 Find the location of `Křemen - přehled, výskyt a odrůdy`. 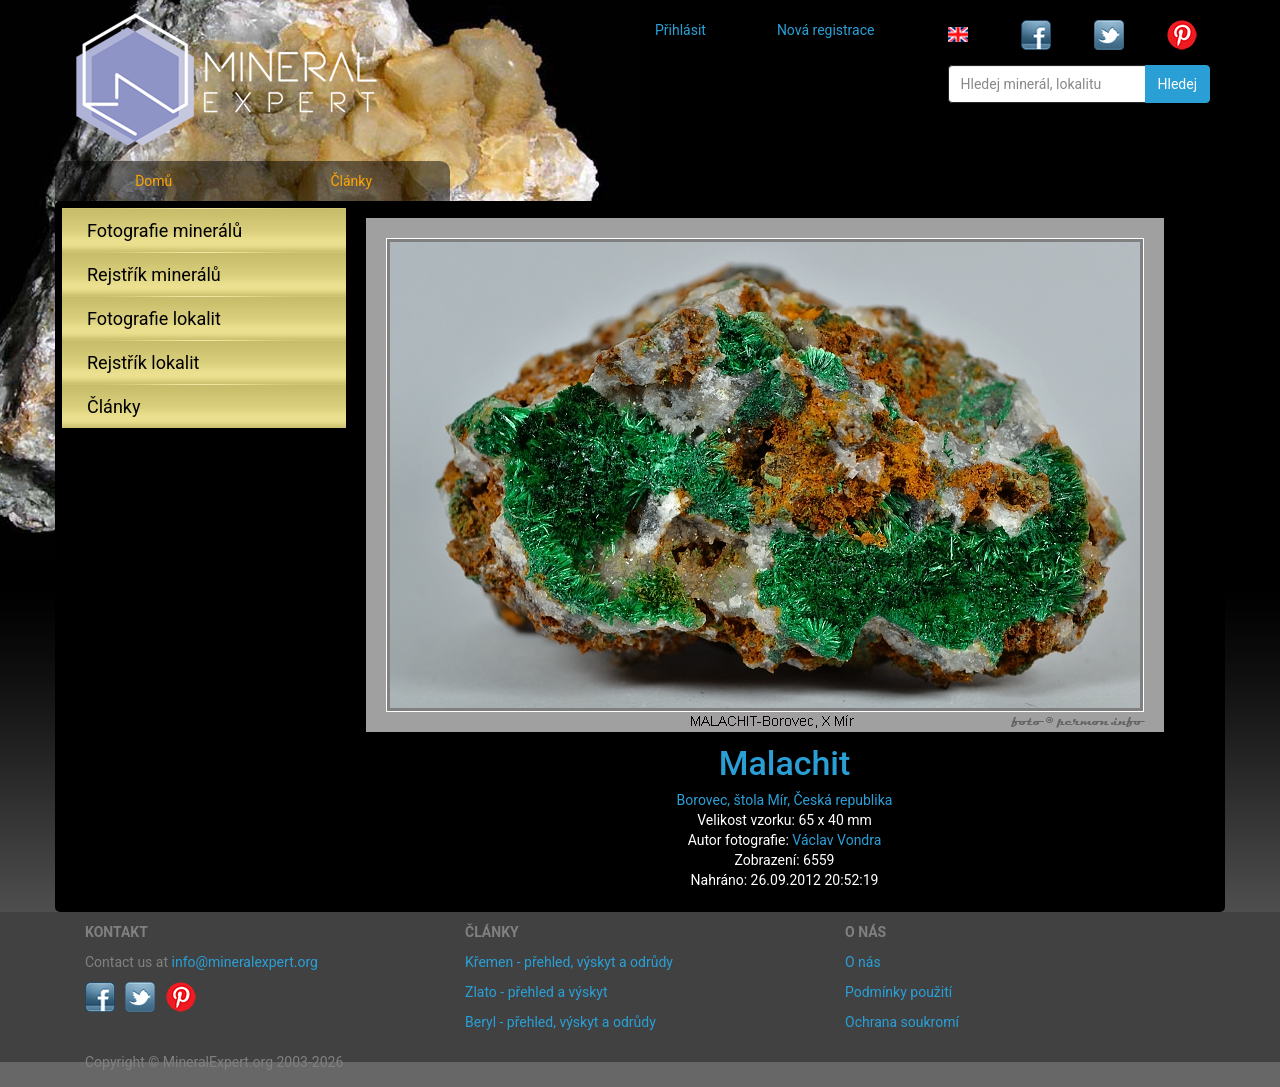

Křemen - přehled, výskyt a odrůdy is located at coordinates (569, 962).